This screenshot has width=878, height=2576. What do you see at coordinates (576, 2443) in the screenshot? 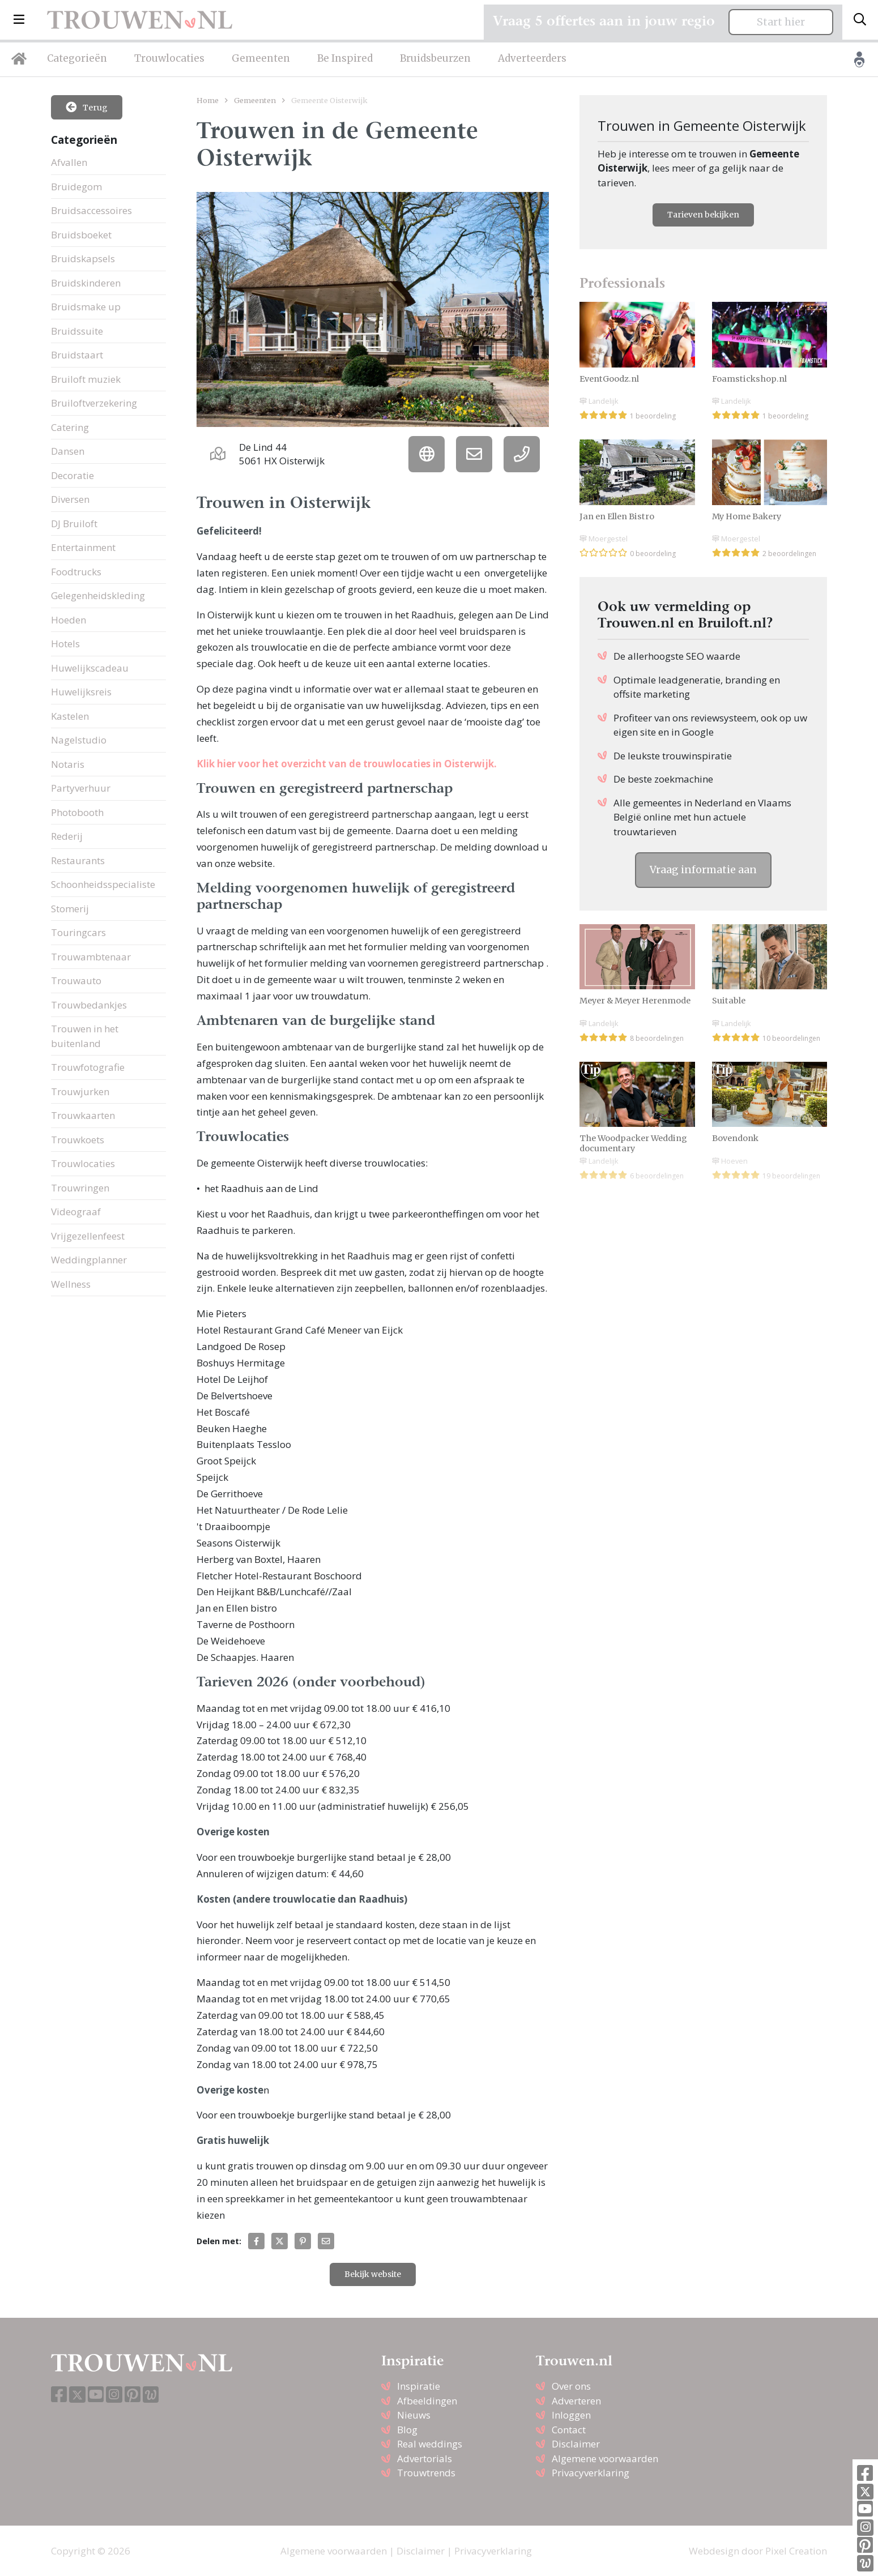
I see `Disclaimer` at bounding box center [576, 2443].